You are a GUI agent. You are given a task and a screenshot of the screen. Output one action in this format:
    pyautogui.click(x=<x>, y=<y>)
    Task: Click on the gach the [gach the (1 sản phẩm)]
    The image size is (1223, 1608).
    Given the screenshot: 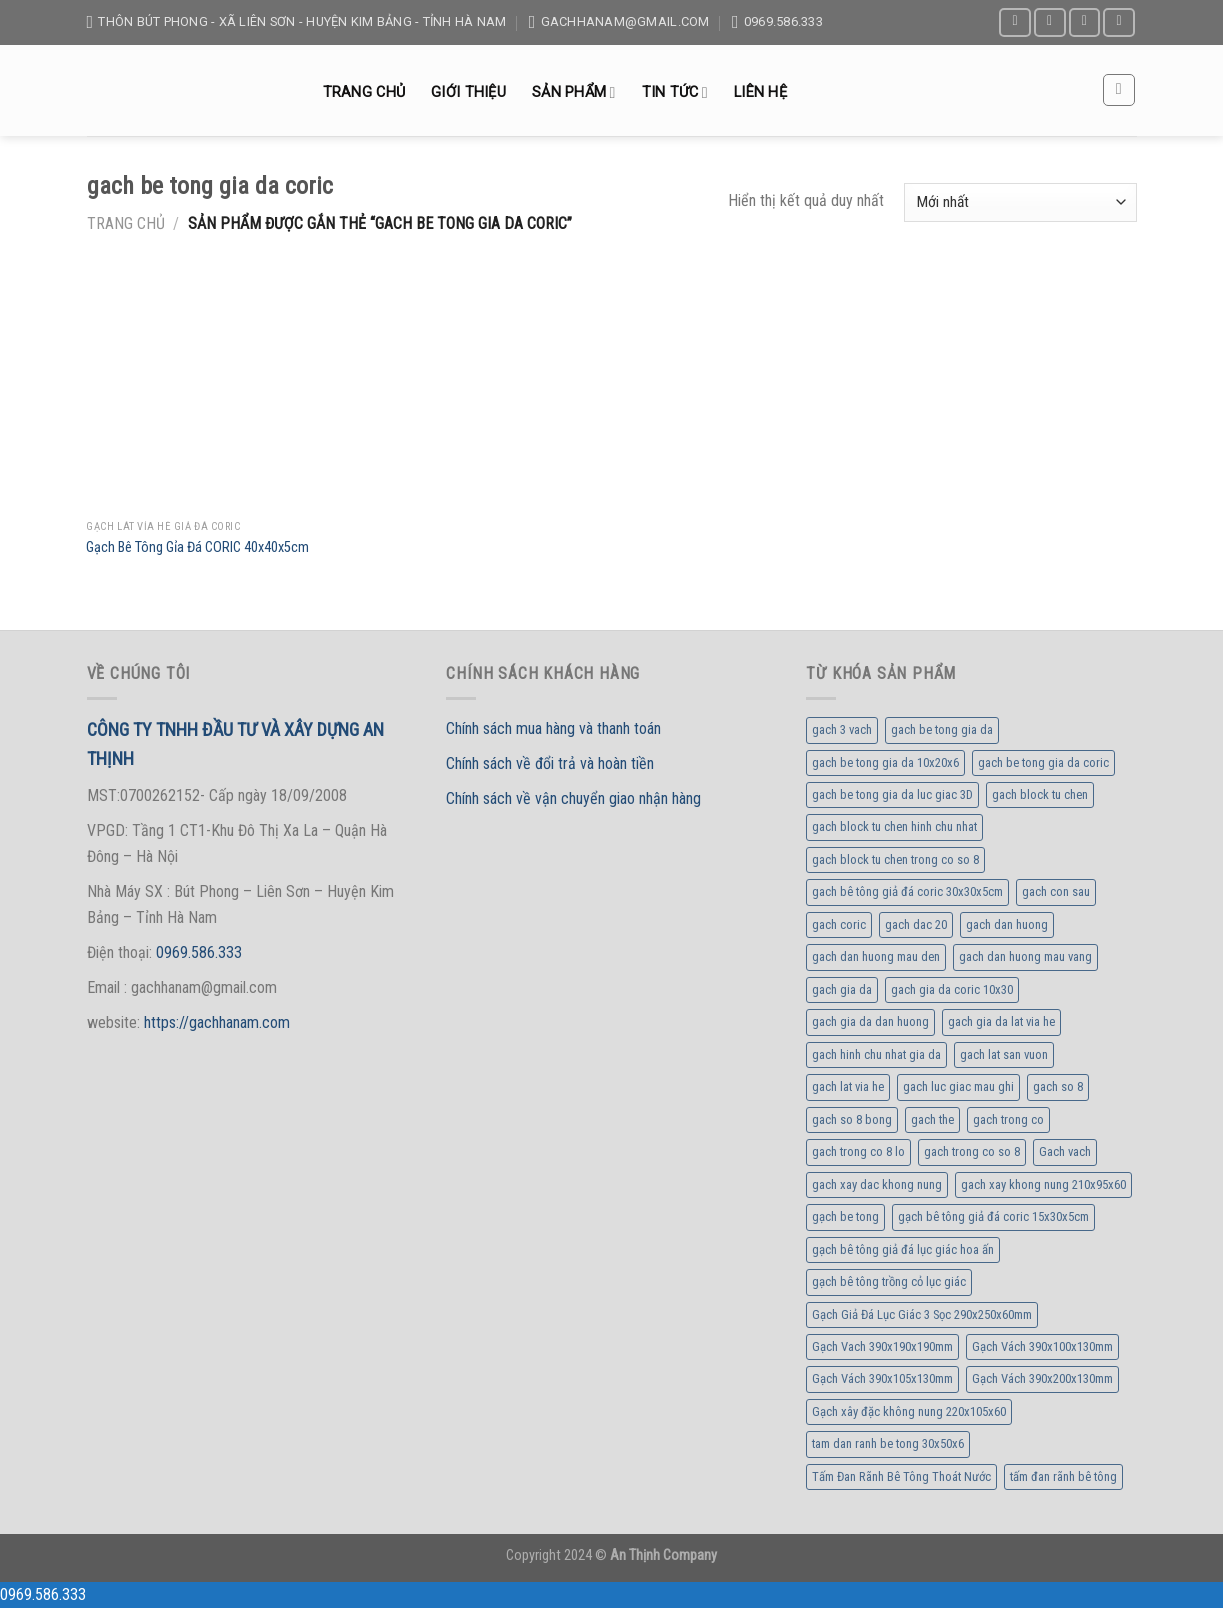 What is the action you would take?
    pyautogui.click(x=932, y=1119)
    